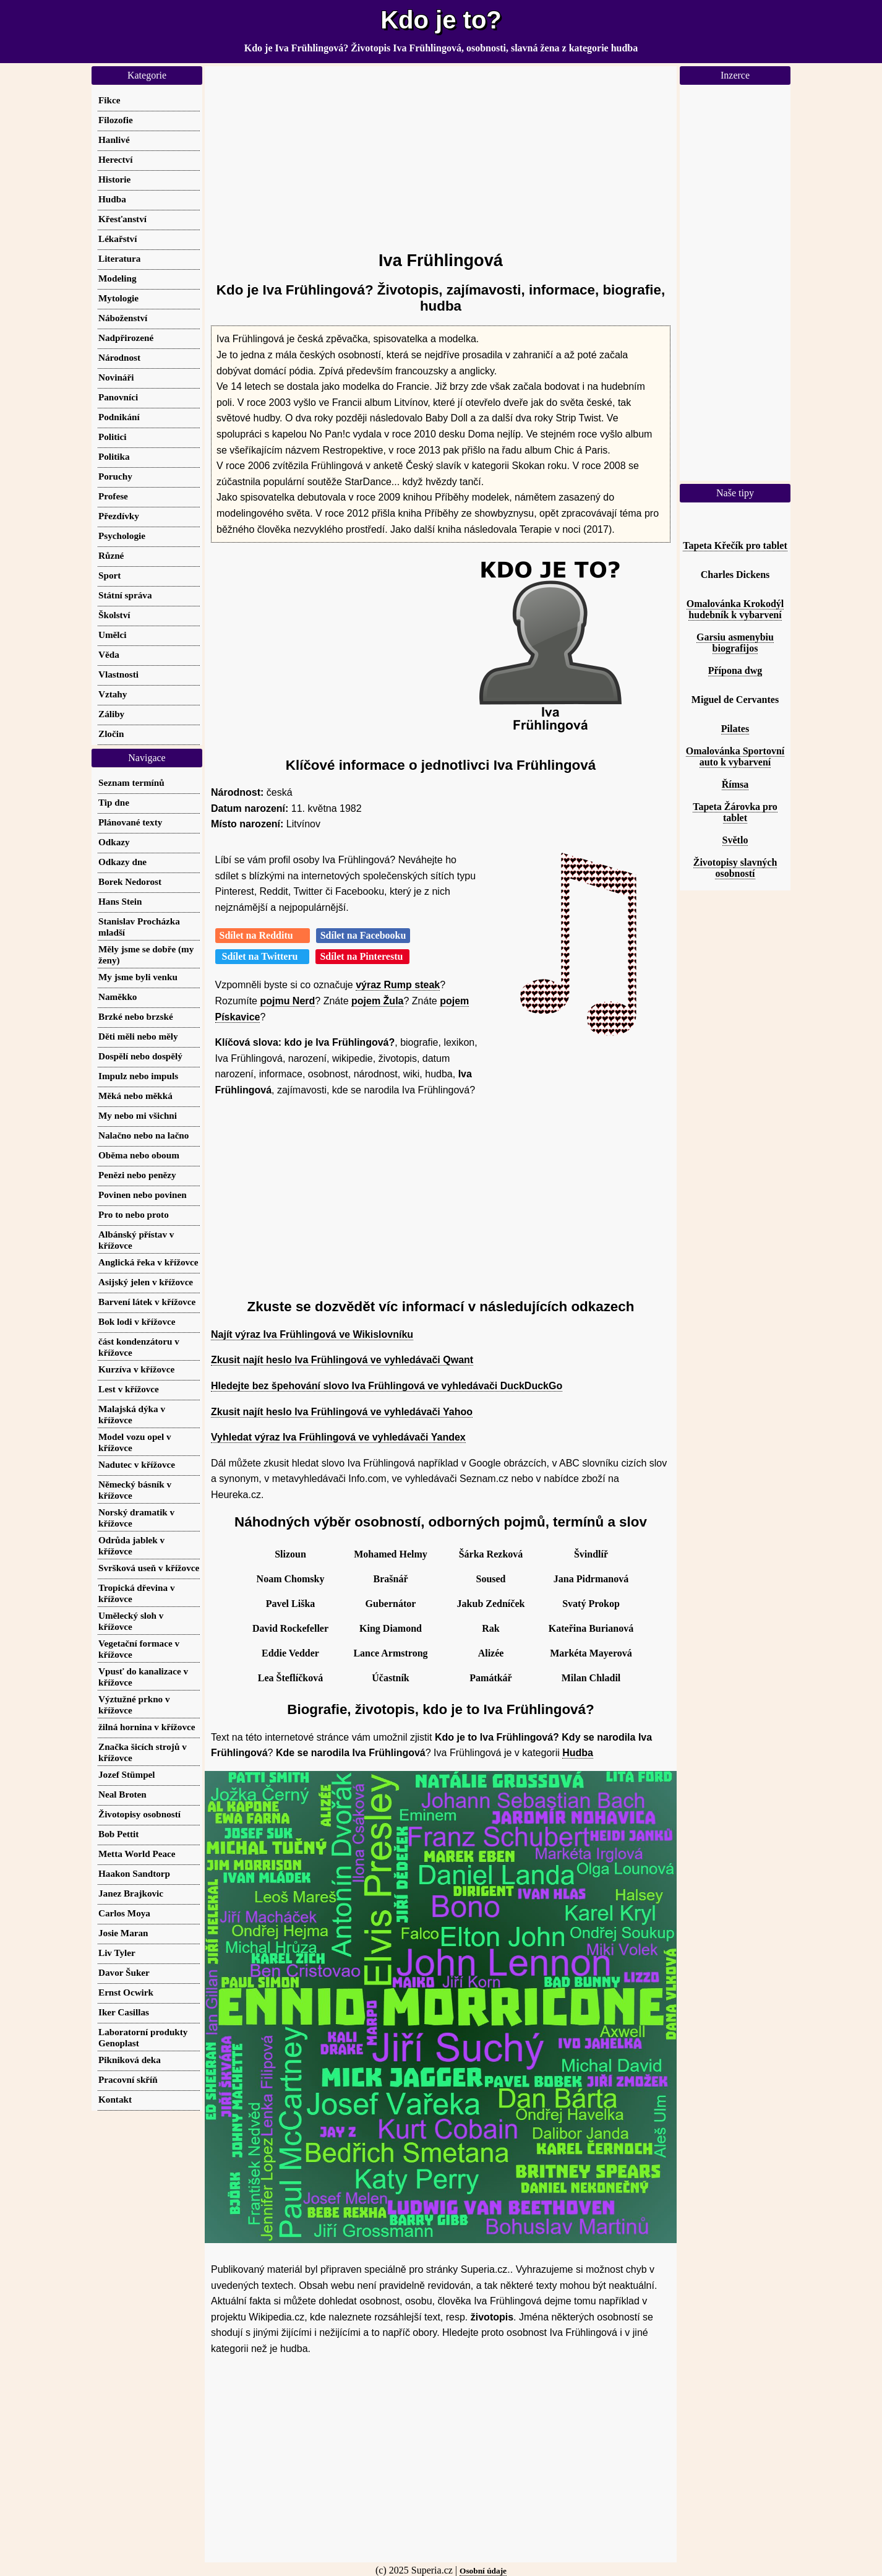 This screenshot has width=882, height=2576. What do you see at coordinates (290, 1653) in the screenshot?
I see `Eddie Vedder` at bounding box center [290, 1653].